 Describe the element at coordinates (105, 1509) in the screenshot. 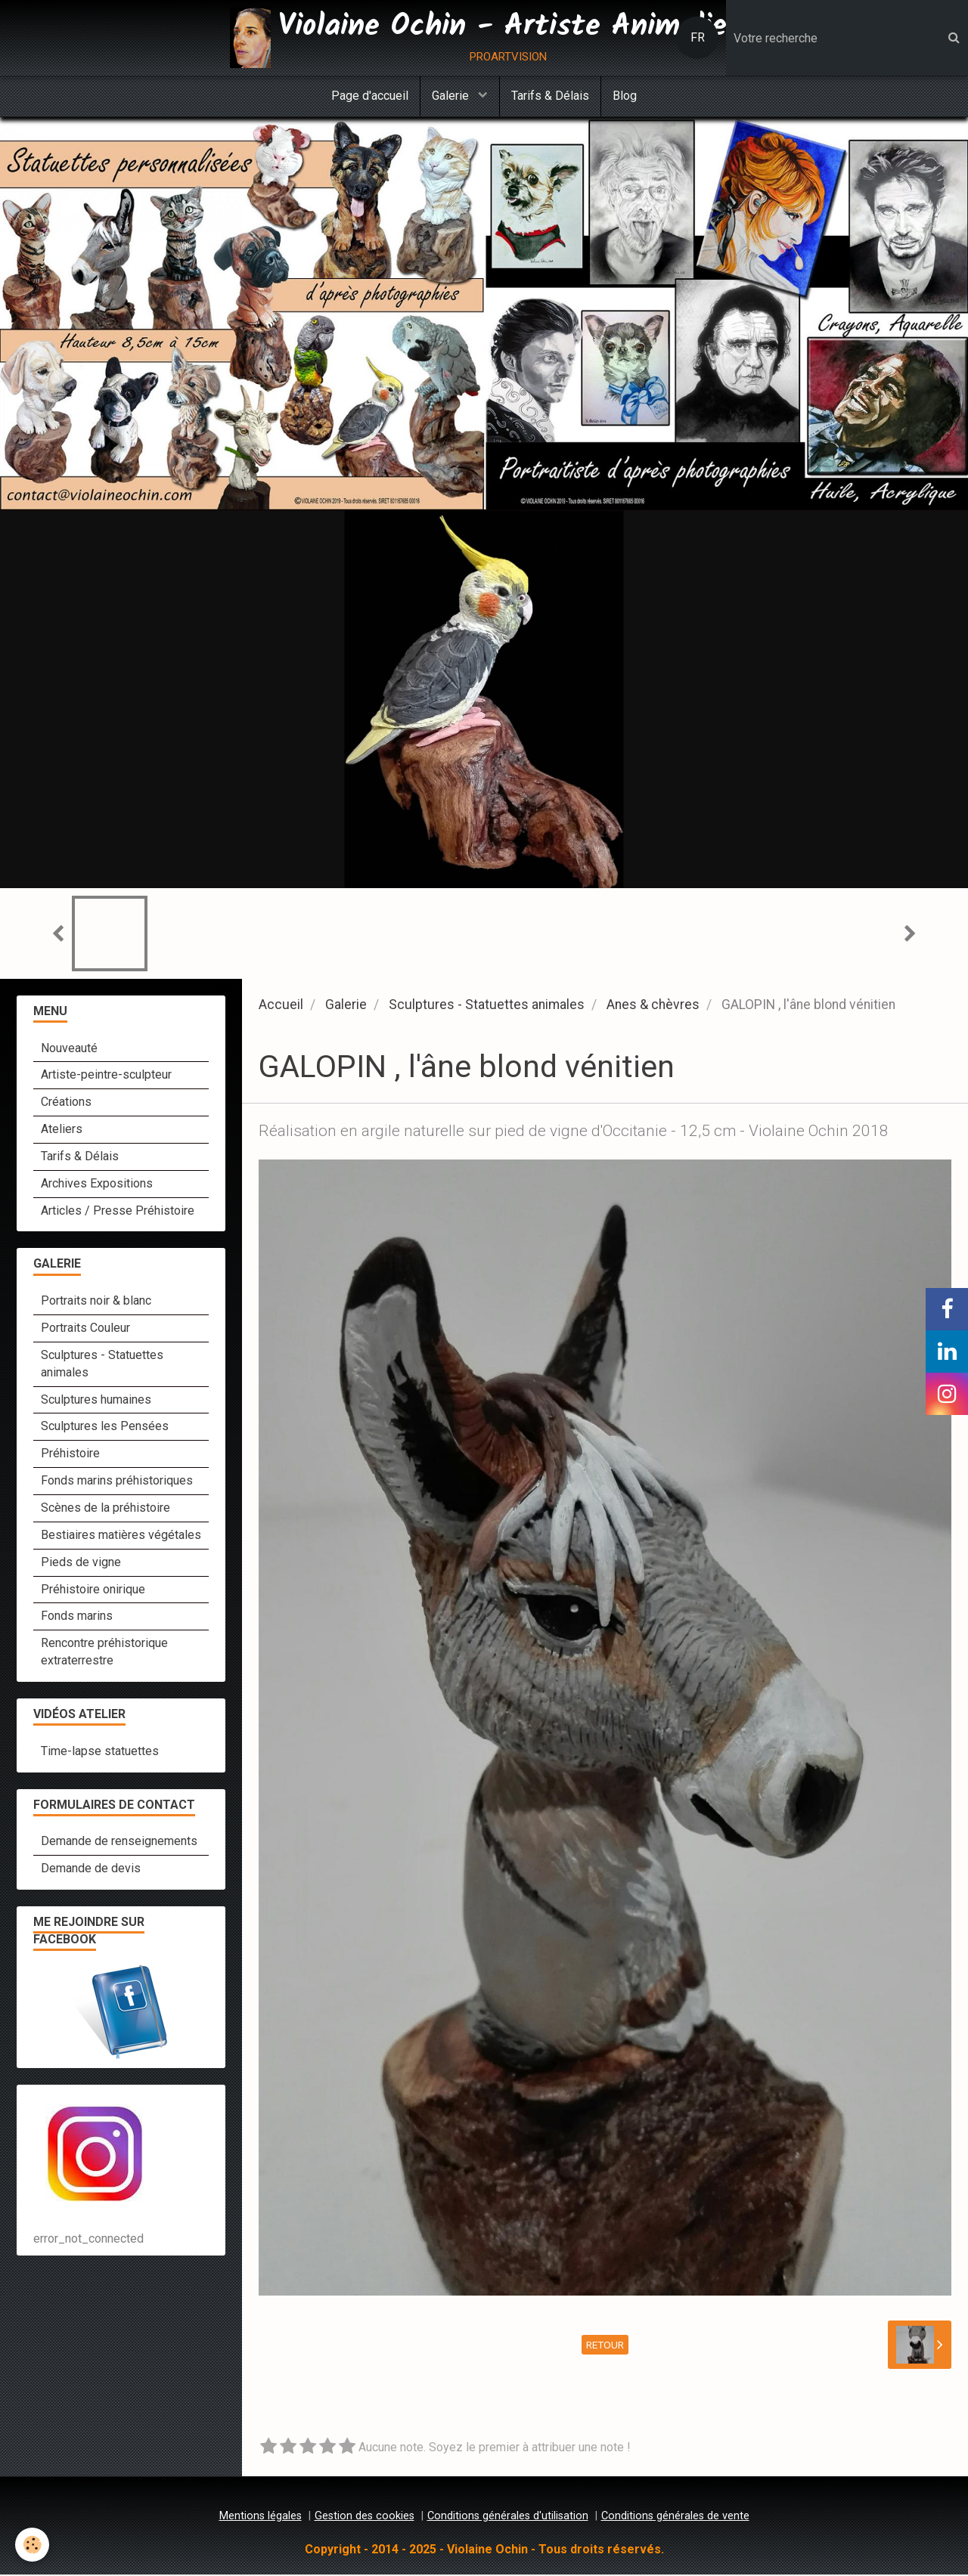

I see `Scènes de la préhistoire` at that location.